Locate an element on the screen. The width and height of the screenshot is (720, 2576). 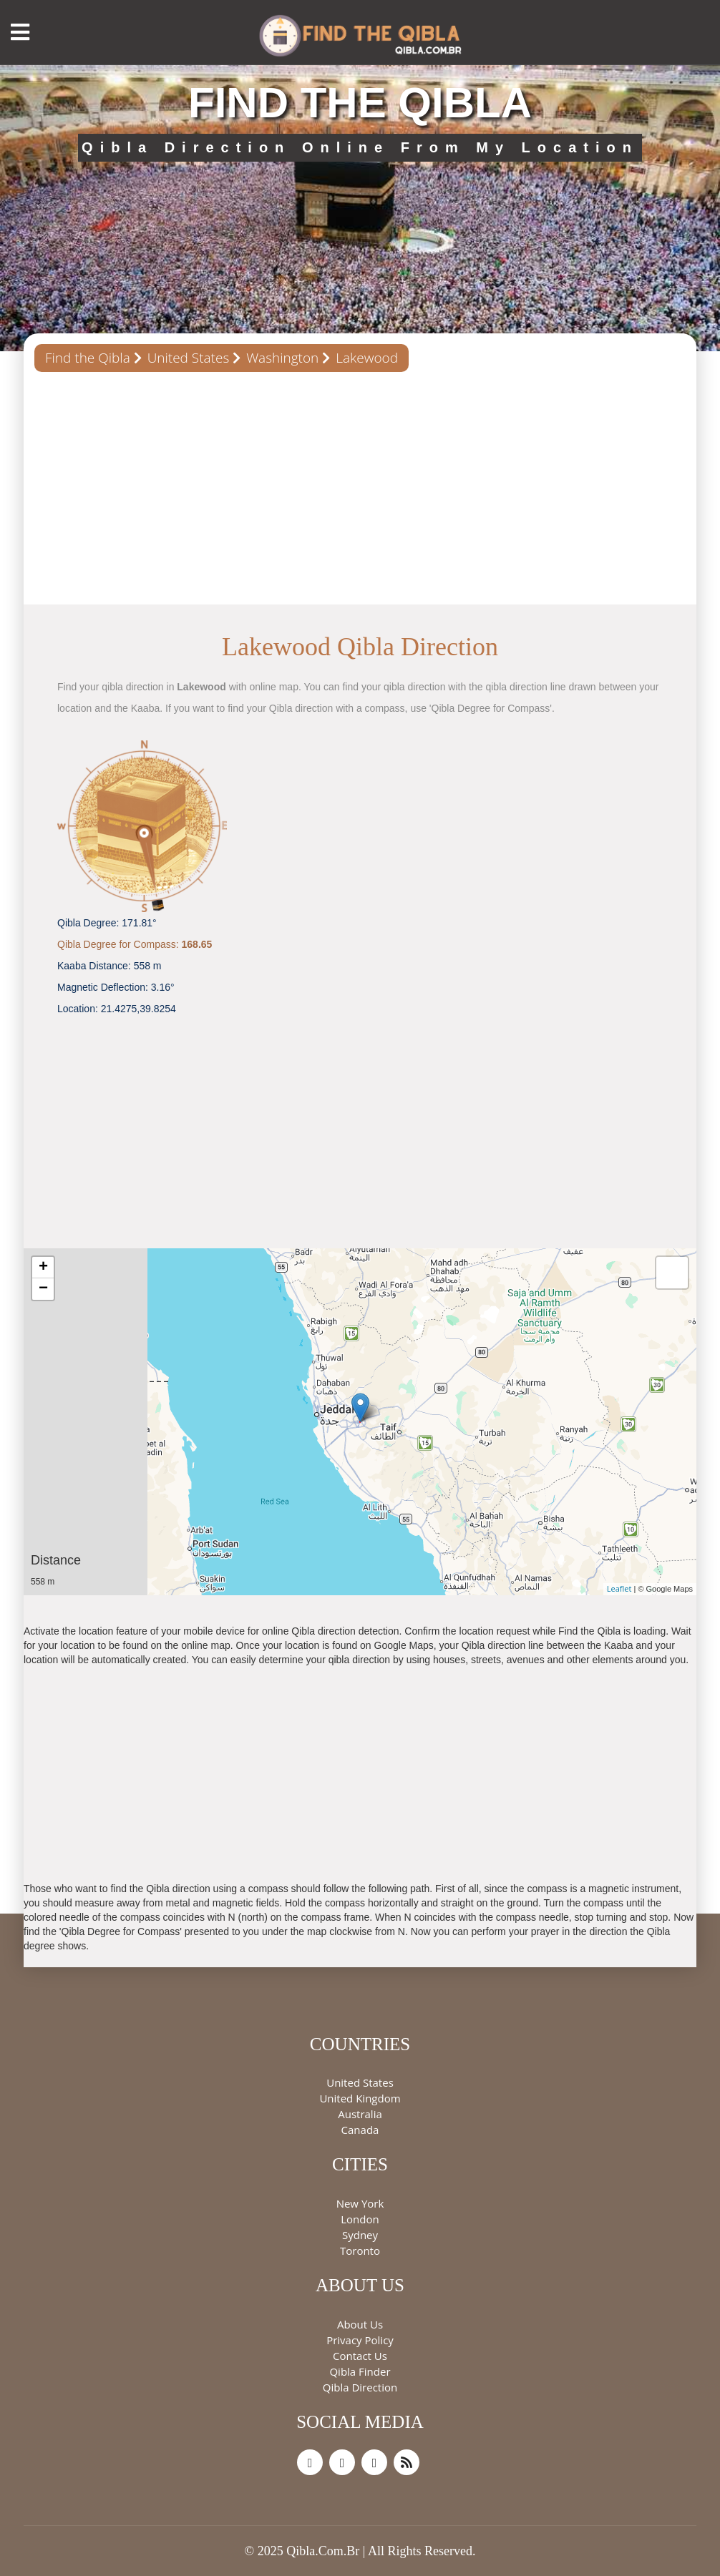
New York is located at coordinates (360, 2203).